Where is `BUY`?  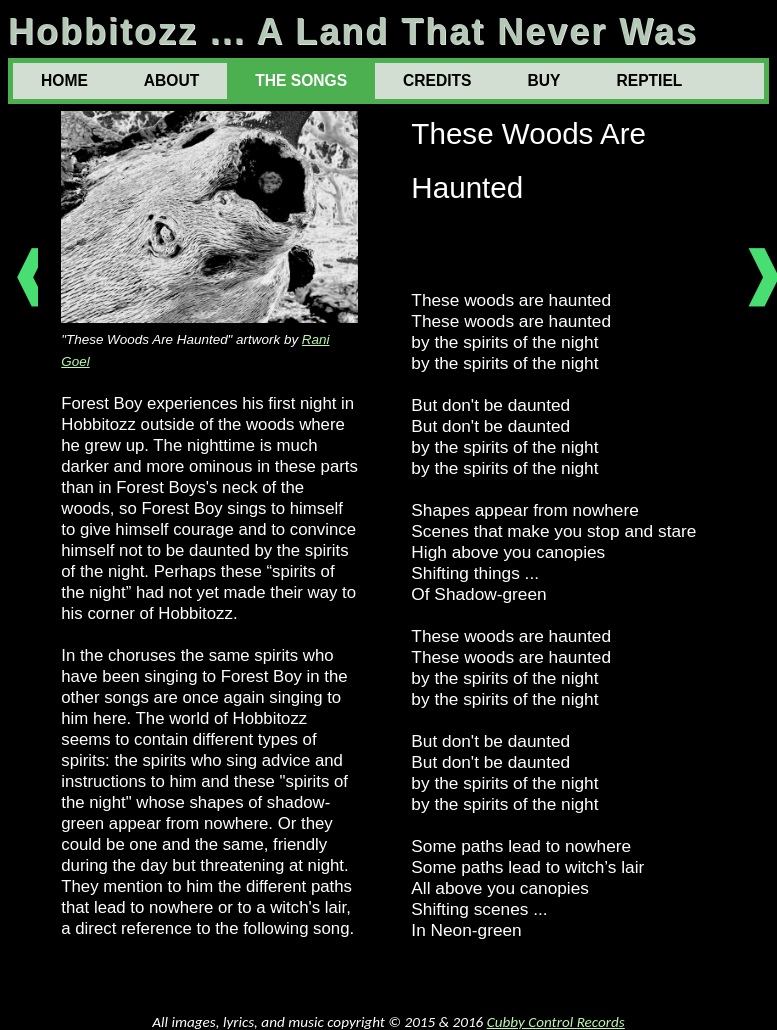
BUY is located at coordinates (544, 80).